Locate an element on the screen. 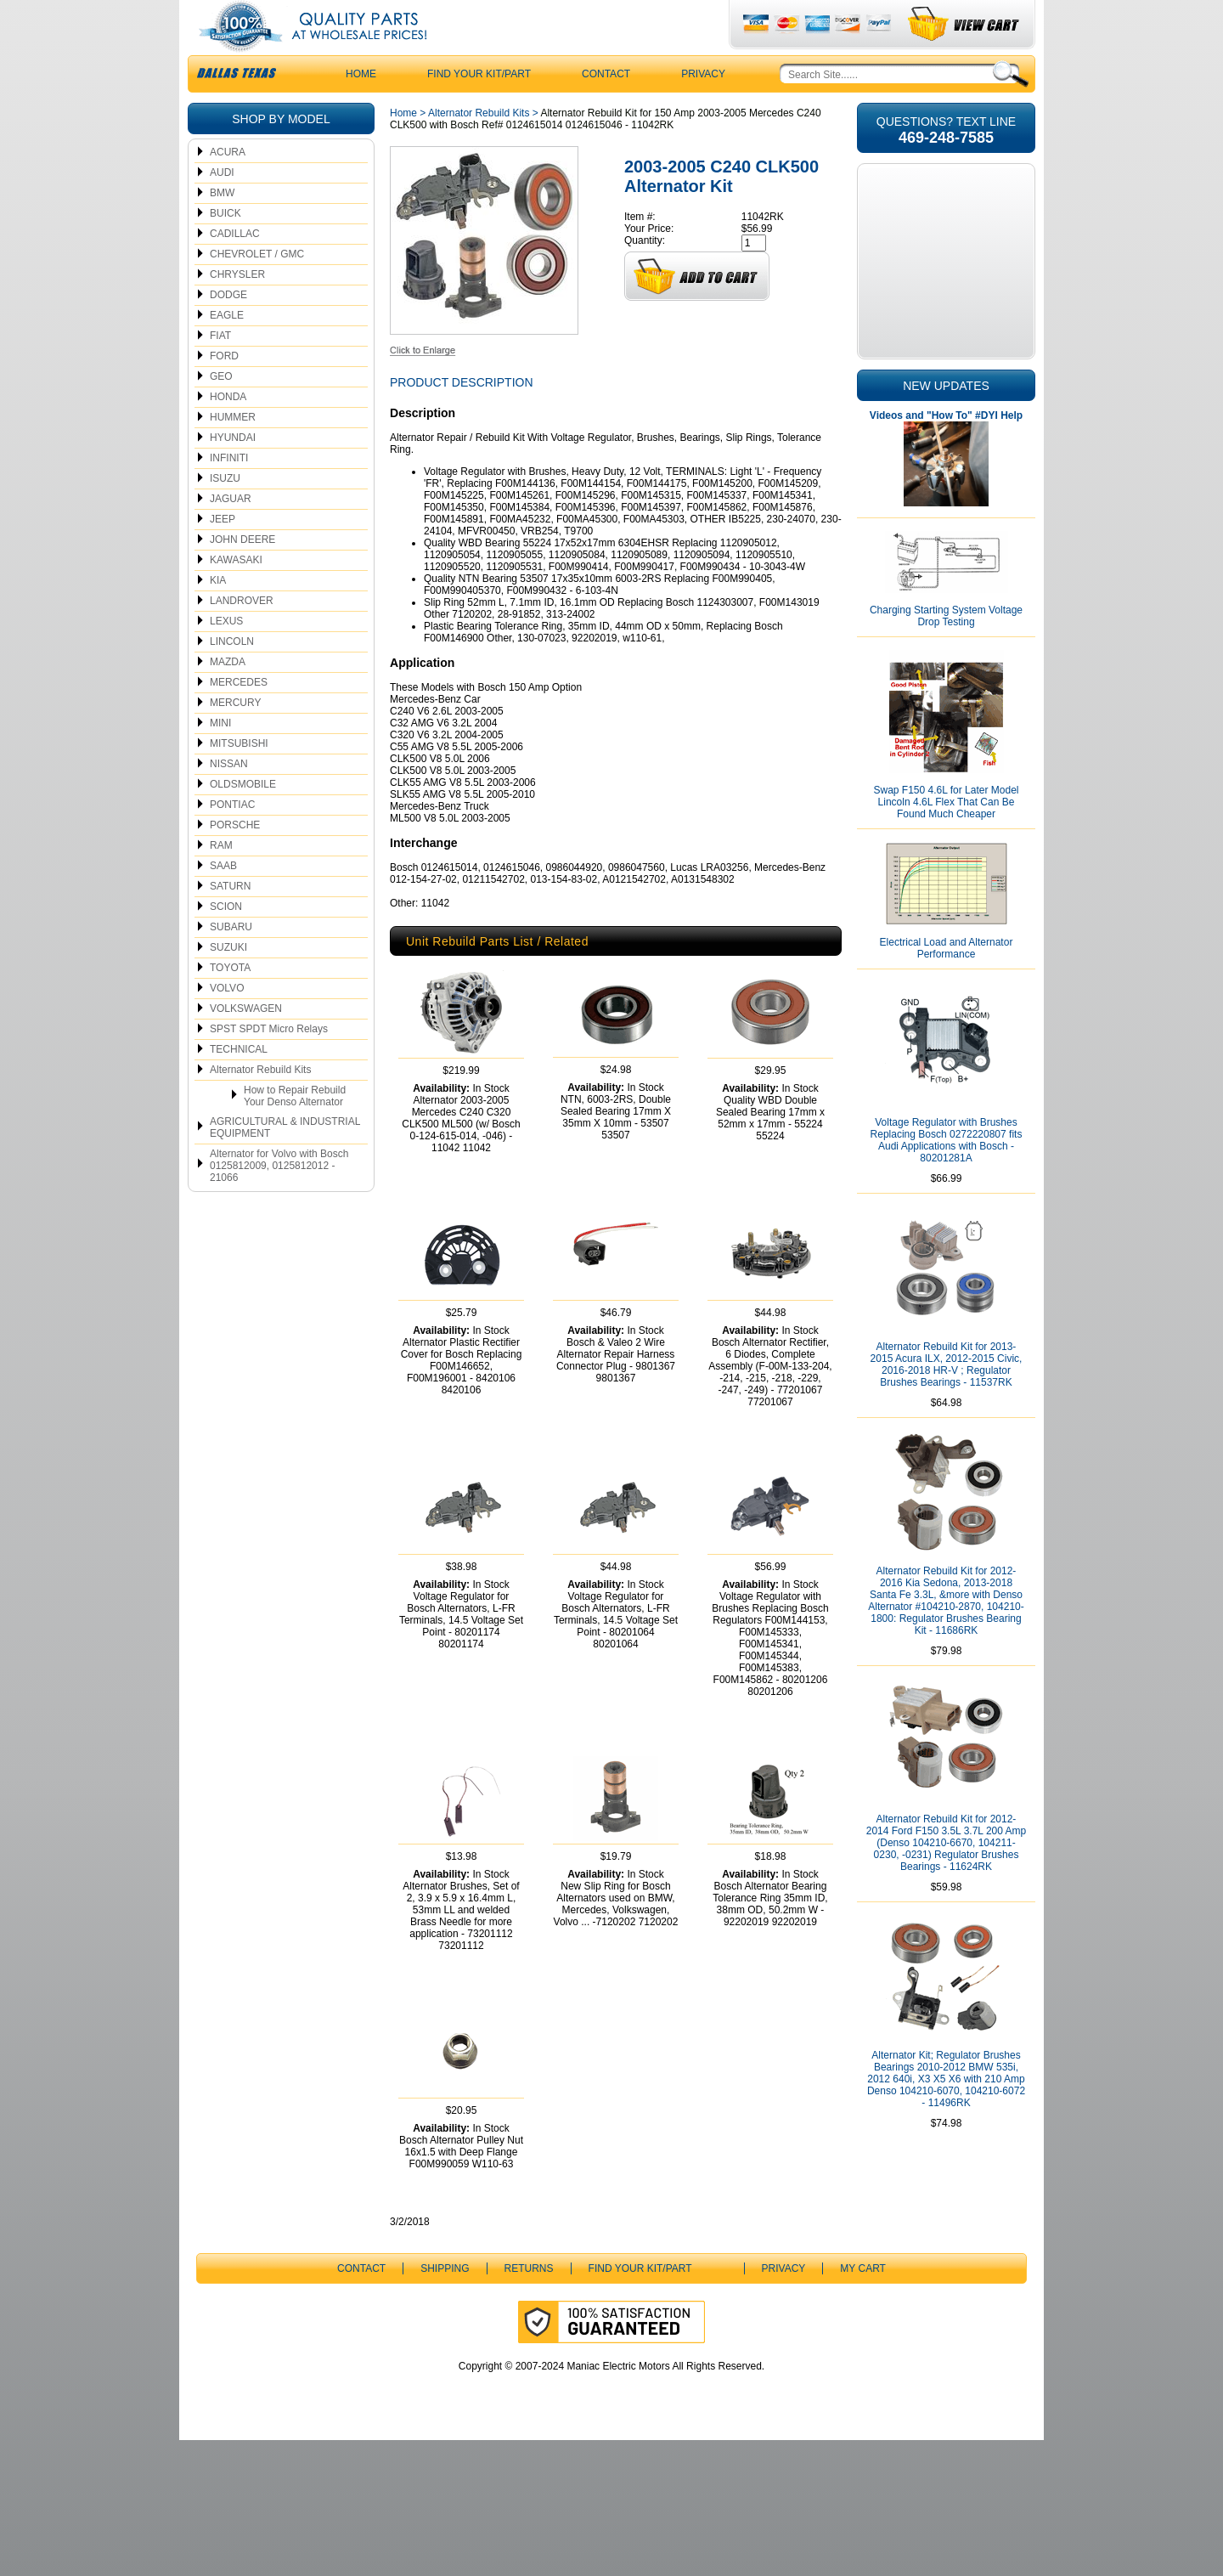  HUMMER is located at coordinates (233, 451).